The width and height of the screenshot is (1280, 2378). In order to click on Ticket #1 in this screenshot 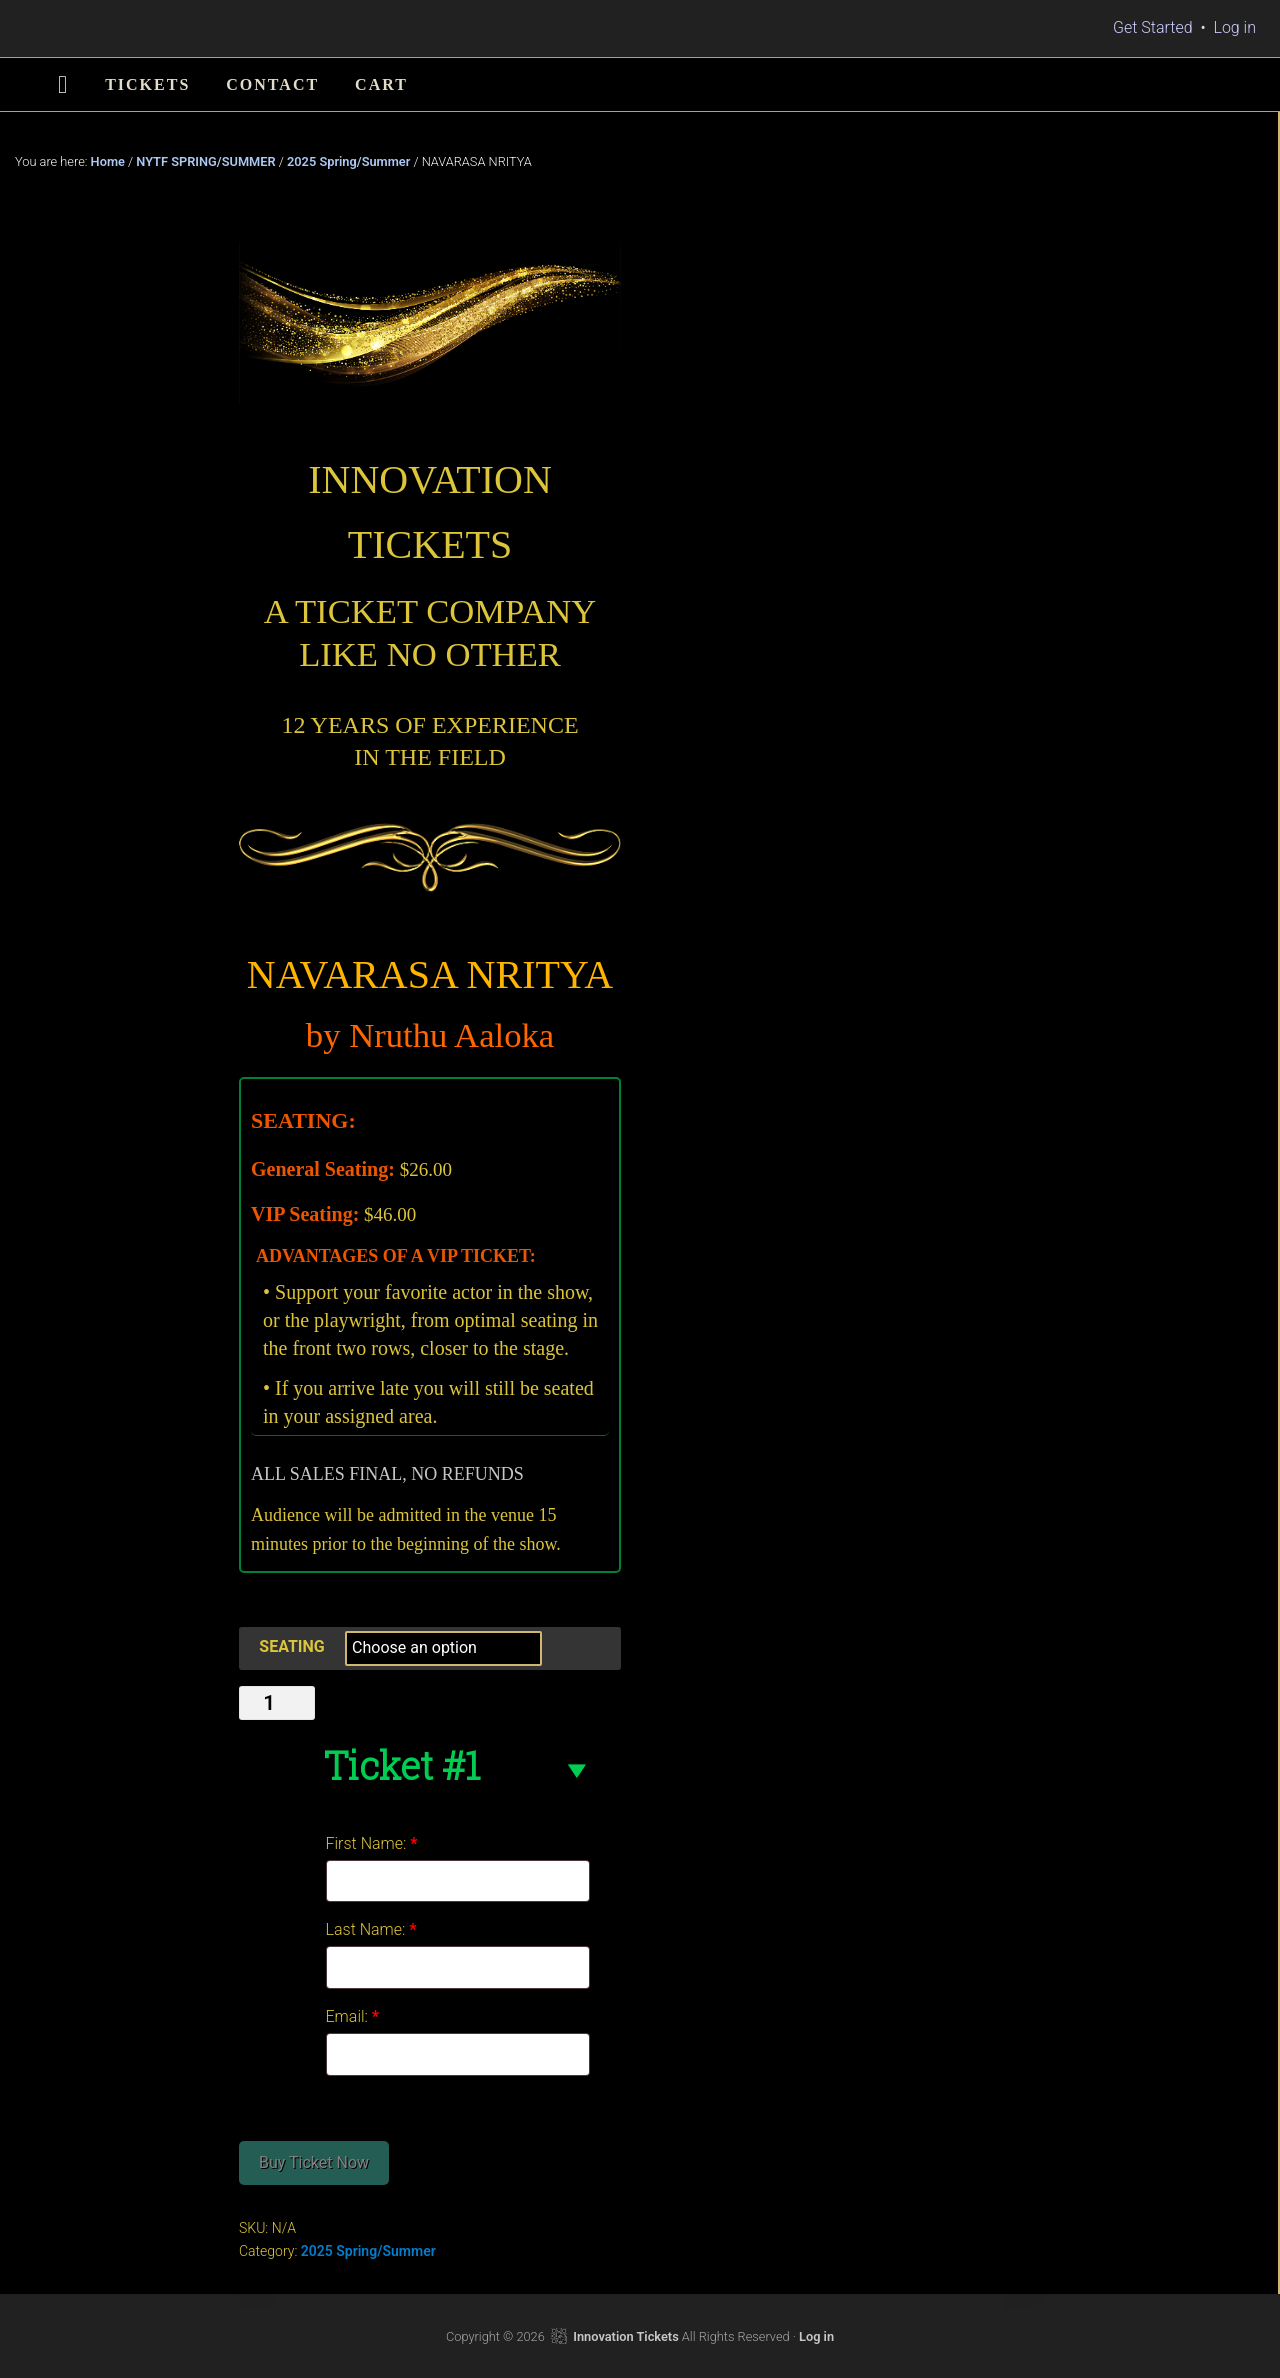, I will do `click(401, 1765)`.